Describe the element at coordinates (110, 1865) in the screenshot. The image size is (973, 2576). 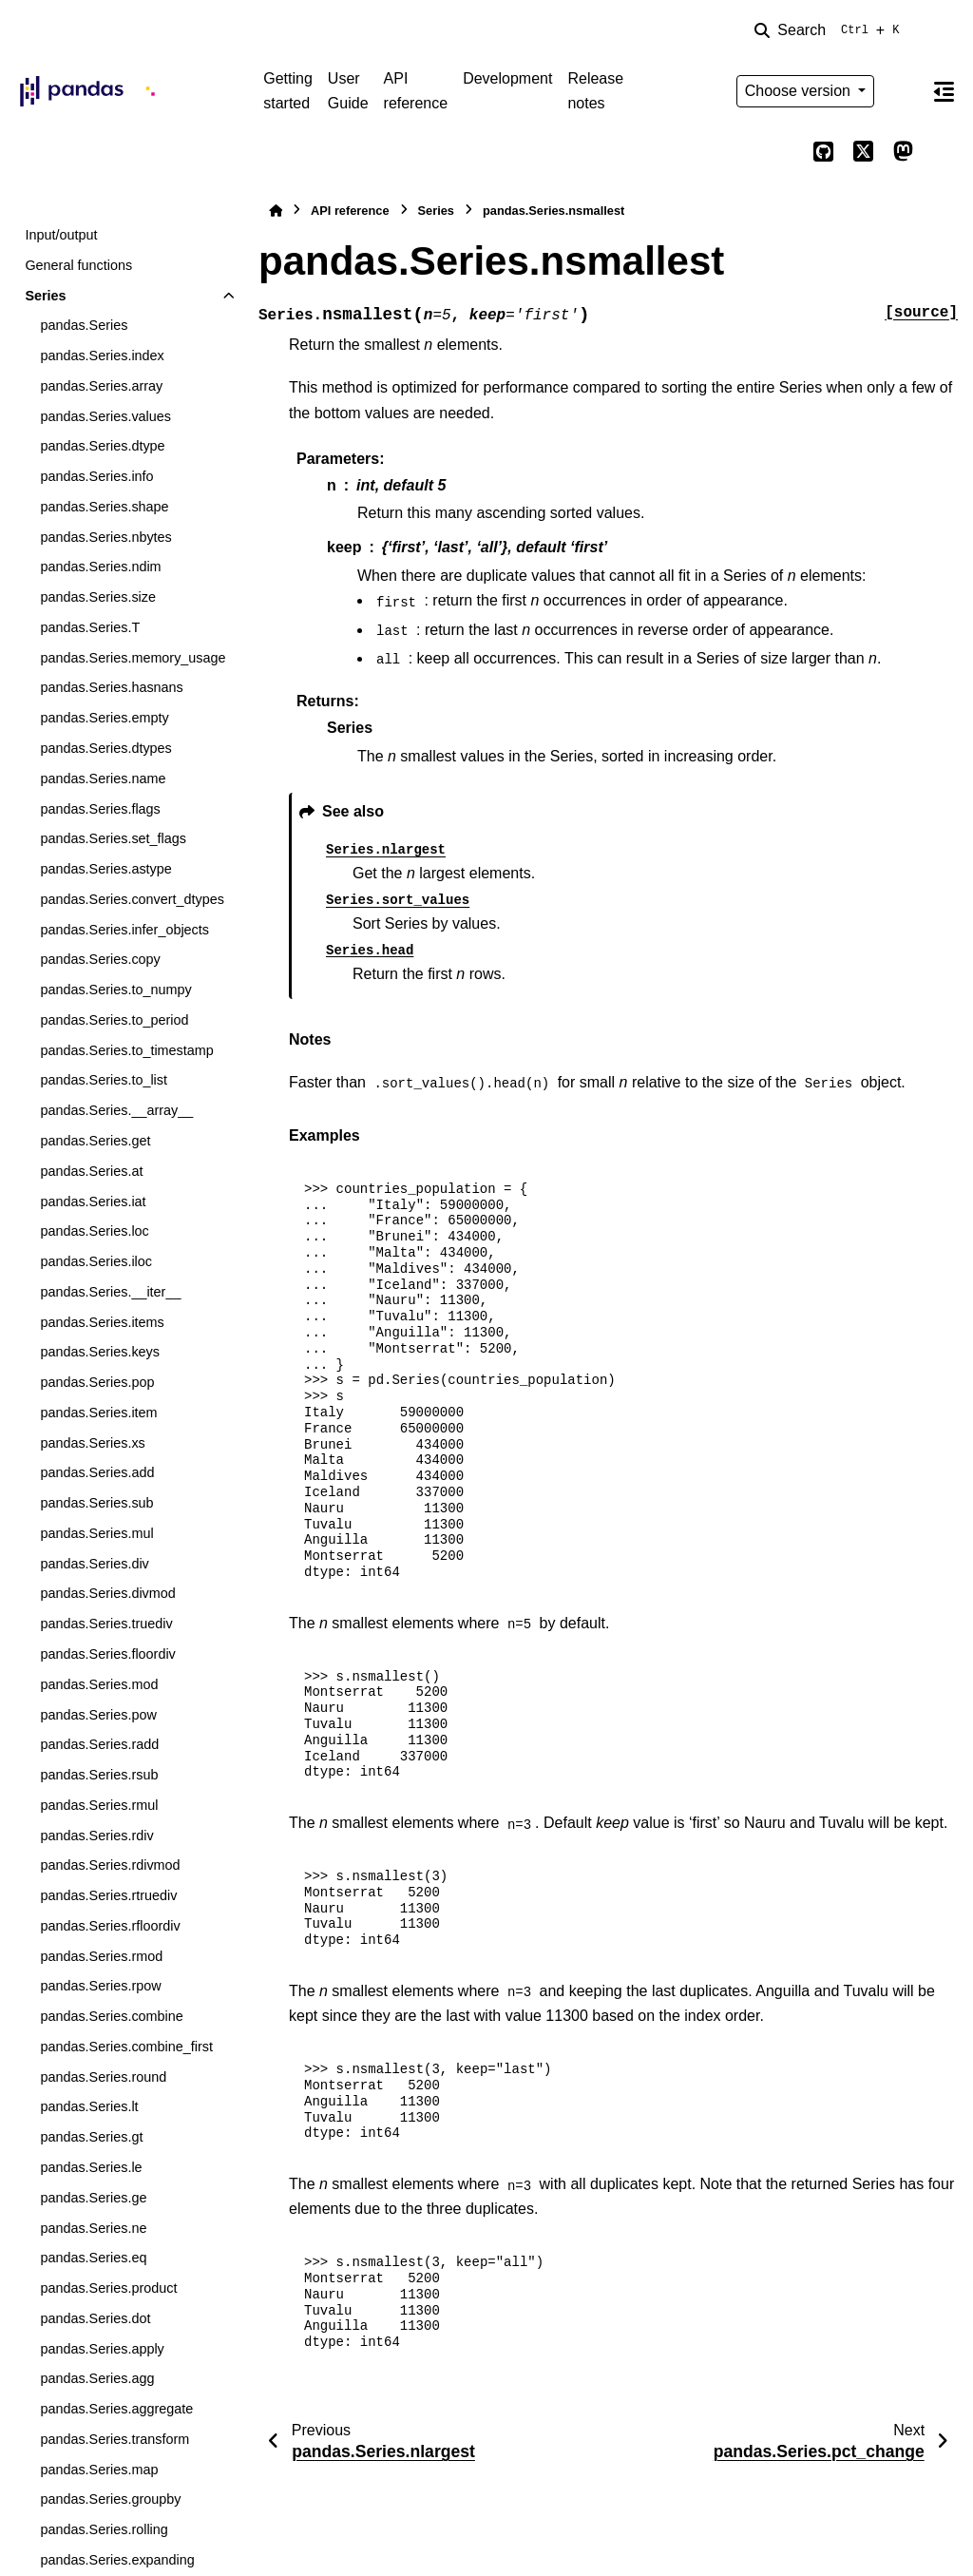
I see `pandas.Series.rdivmod` at that location.